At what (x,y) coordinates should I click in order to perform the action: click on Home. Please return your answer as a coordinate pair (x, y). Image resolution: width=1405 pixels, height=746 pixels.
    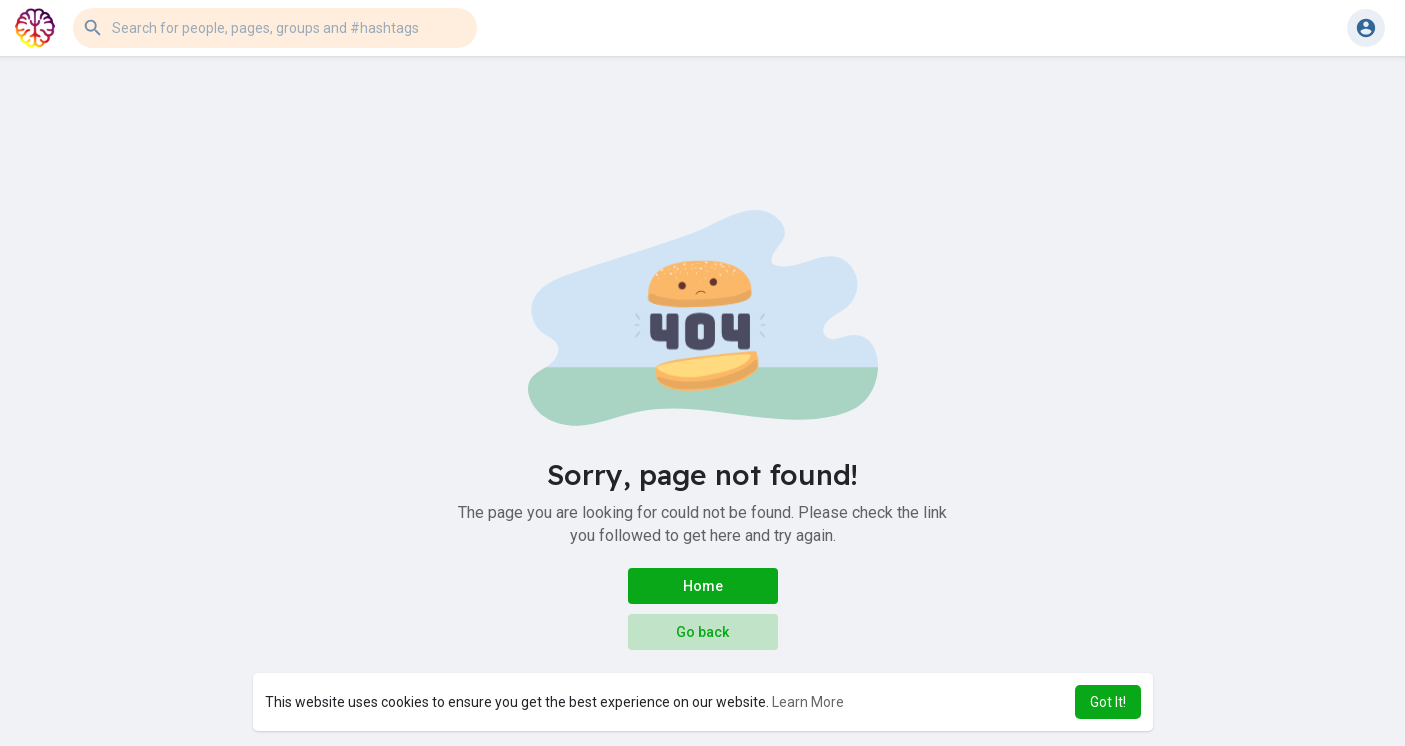
    Looking at the image, I should click on (703, 586).